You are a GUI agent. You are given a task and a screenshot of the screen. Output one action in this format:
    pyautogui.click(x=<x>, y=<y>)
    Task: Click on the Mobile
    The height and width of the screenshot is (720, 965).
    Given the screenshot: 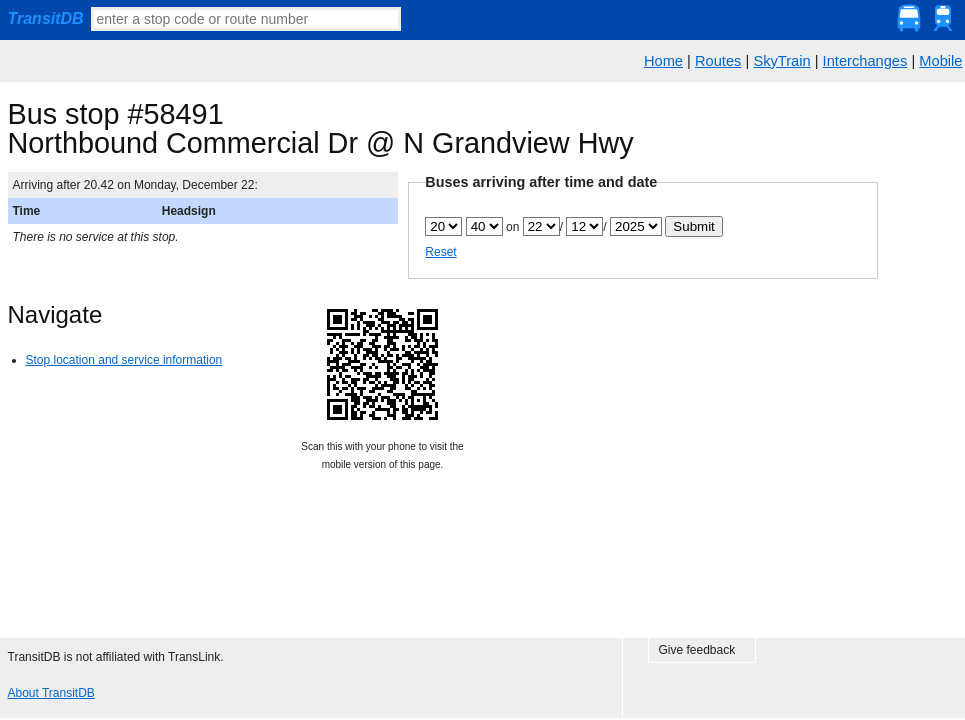 What is the action you would take?
    pyautogui.click(x=940, y=61)
    